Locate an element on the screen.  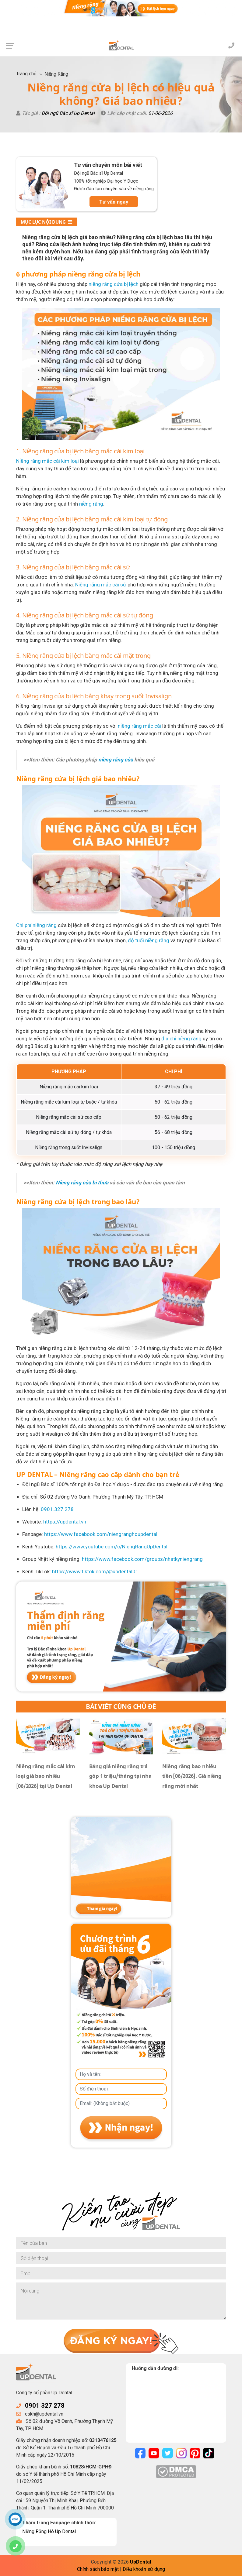
niềng răng mắc cài is located at coordinates (139, 726).